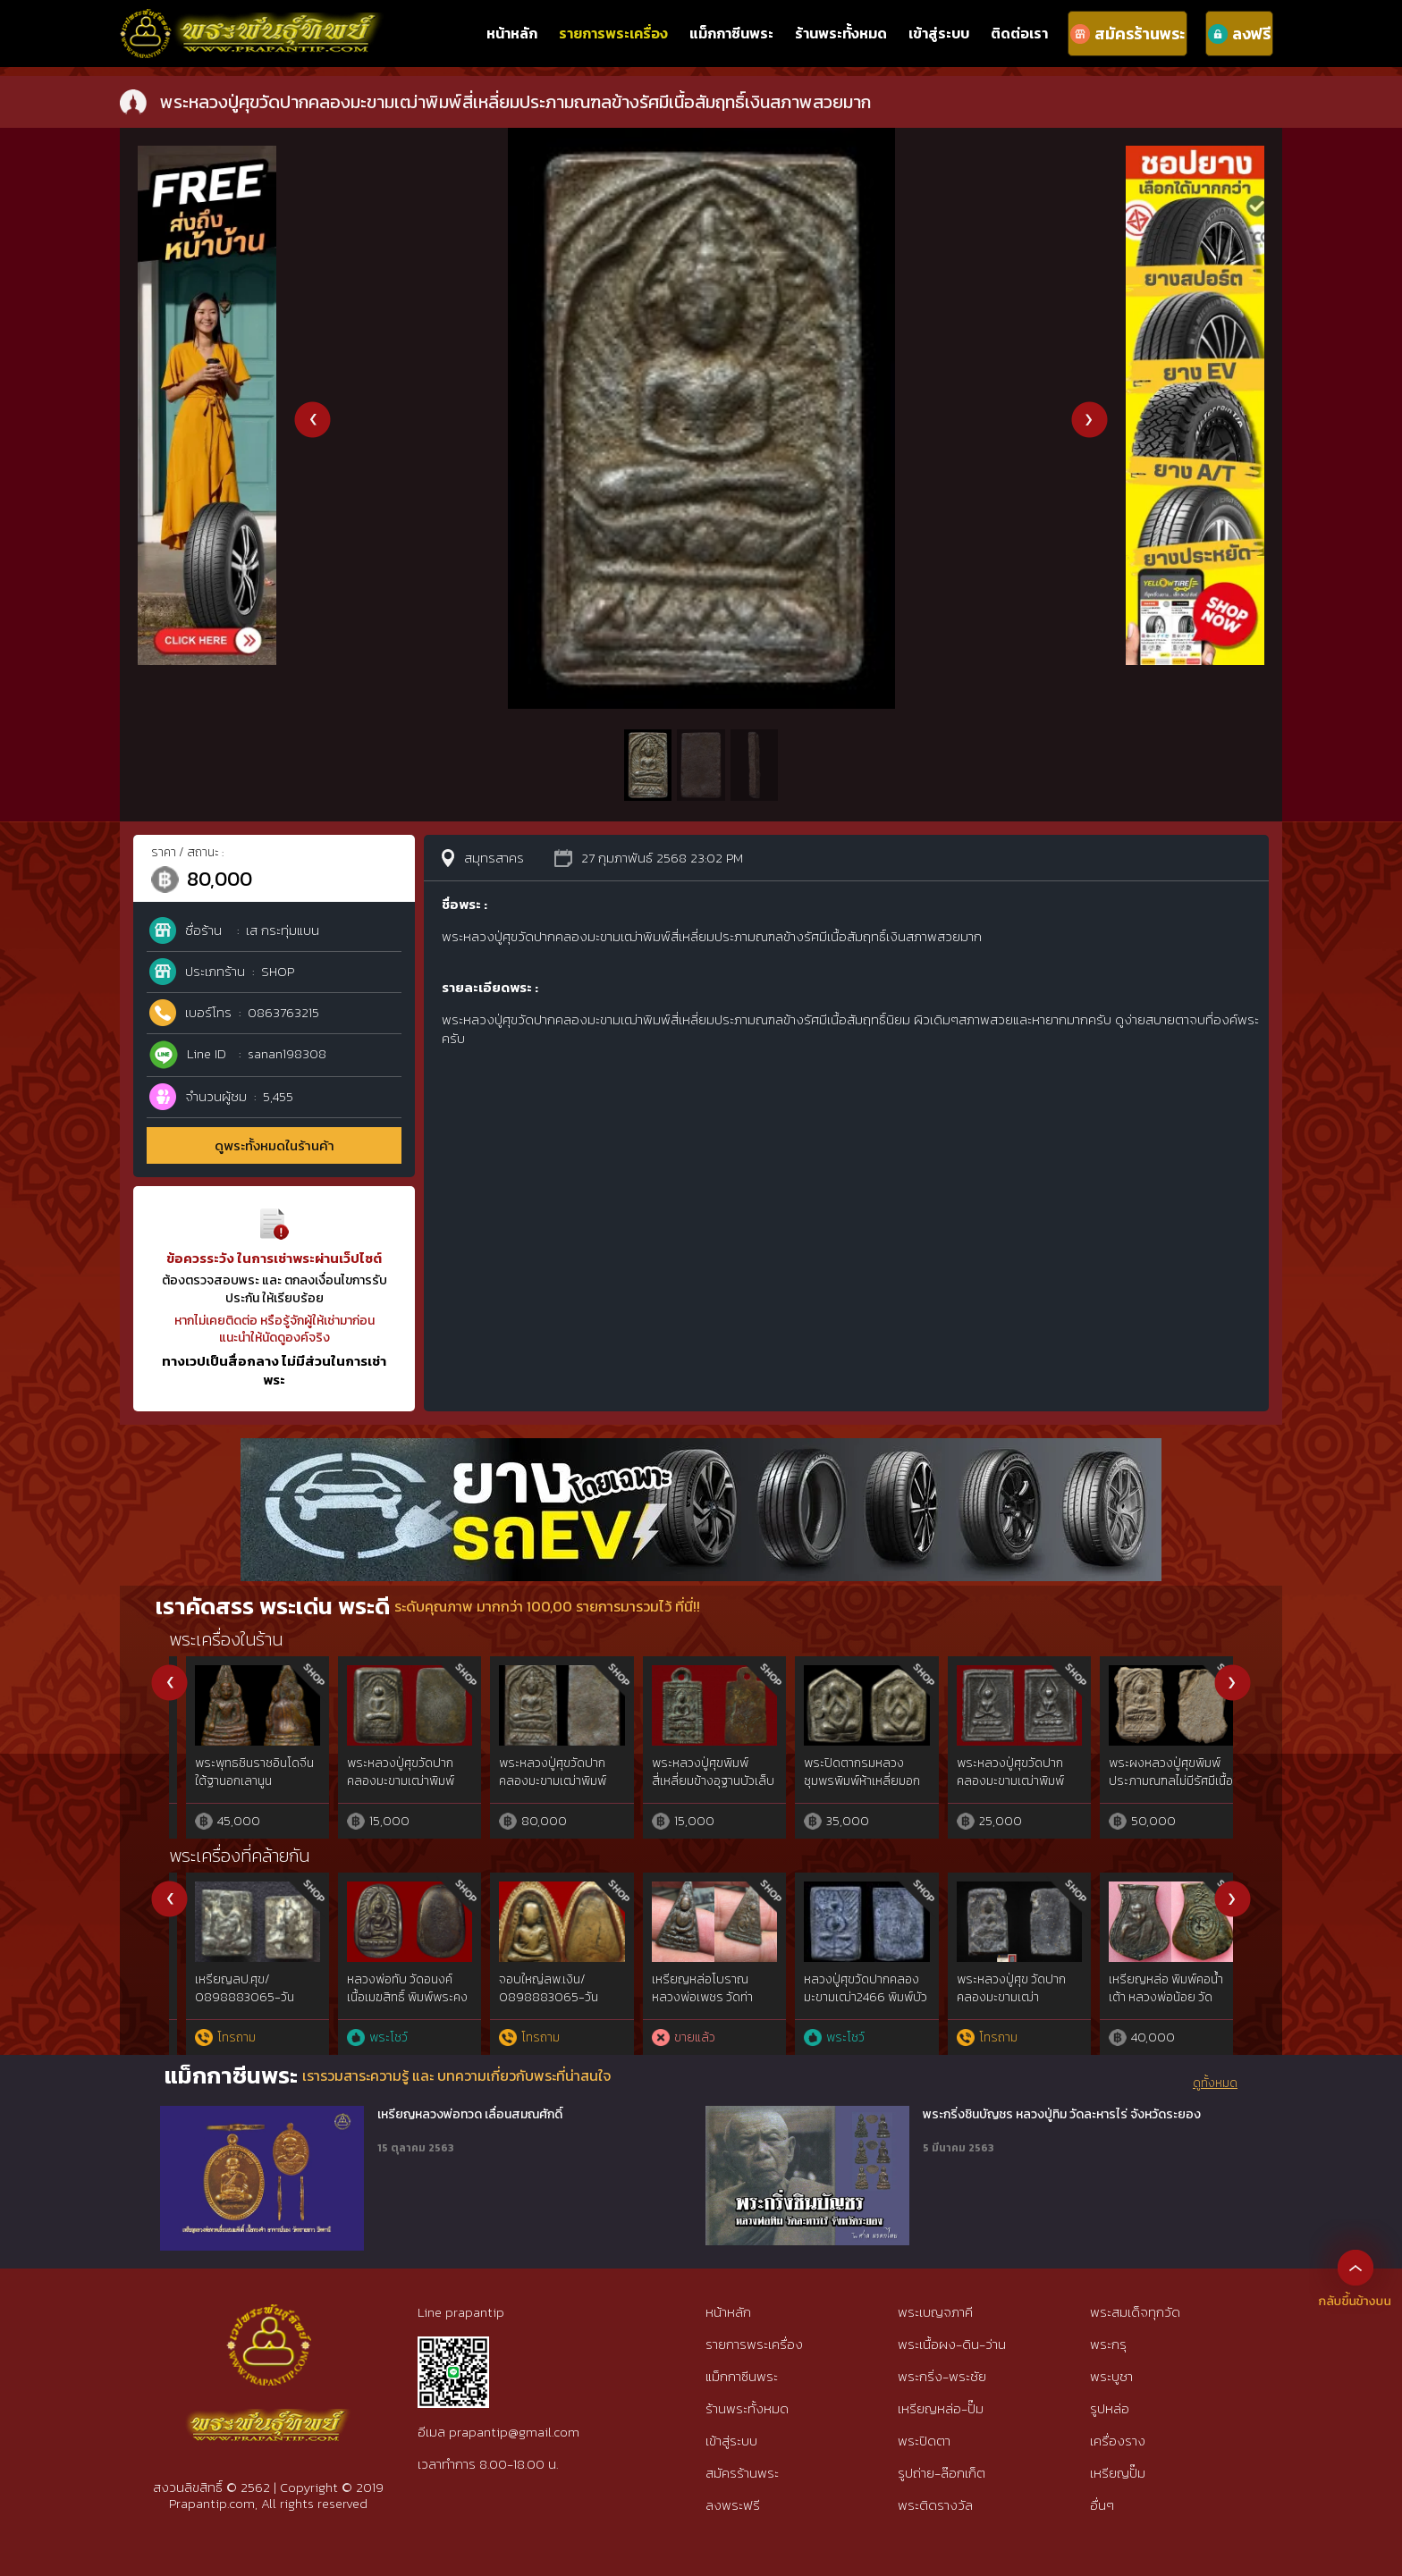 This screenshot has width=1402, height=2576. Describe the element at coordinates (1062, 2115) in the screenshot. I see `พระกริ่งชินบัญชร หลวงปู่ทิม วัดละหารไร่ จังหวัดระยอง` at that location.